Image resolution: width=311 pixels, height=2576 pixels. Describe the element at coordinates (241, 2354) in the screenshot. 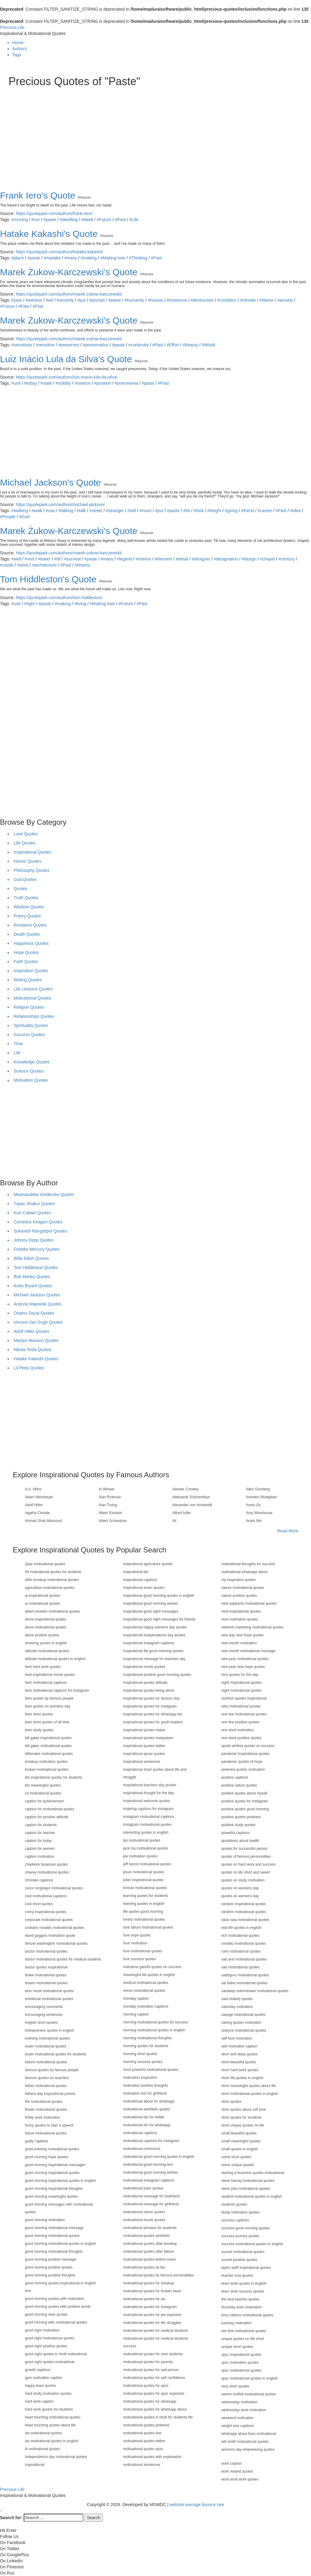

I see `upsc inspirational quotes` at that location.